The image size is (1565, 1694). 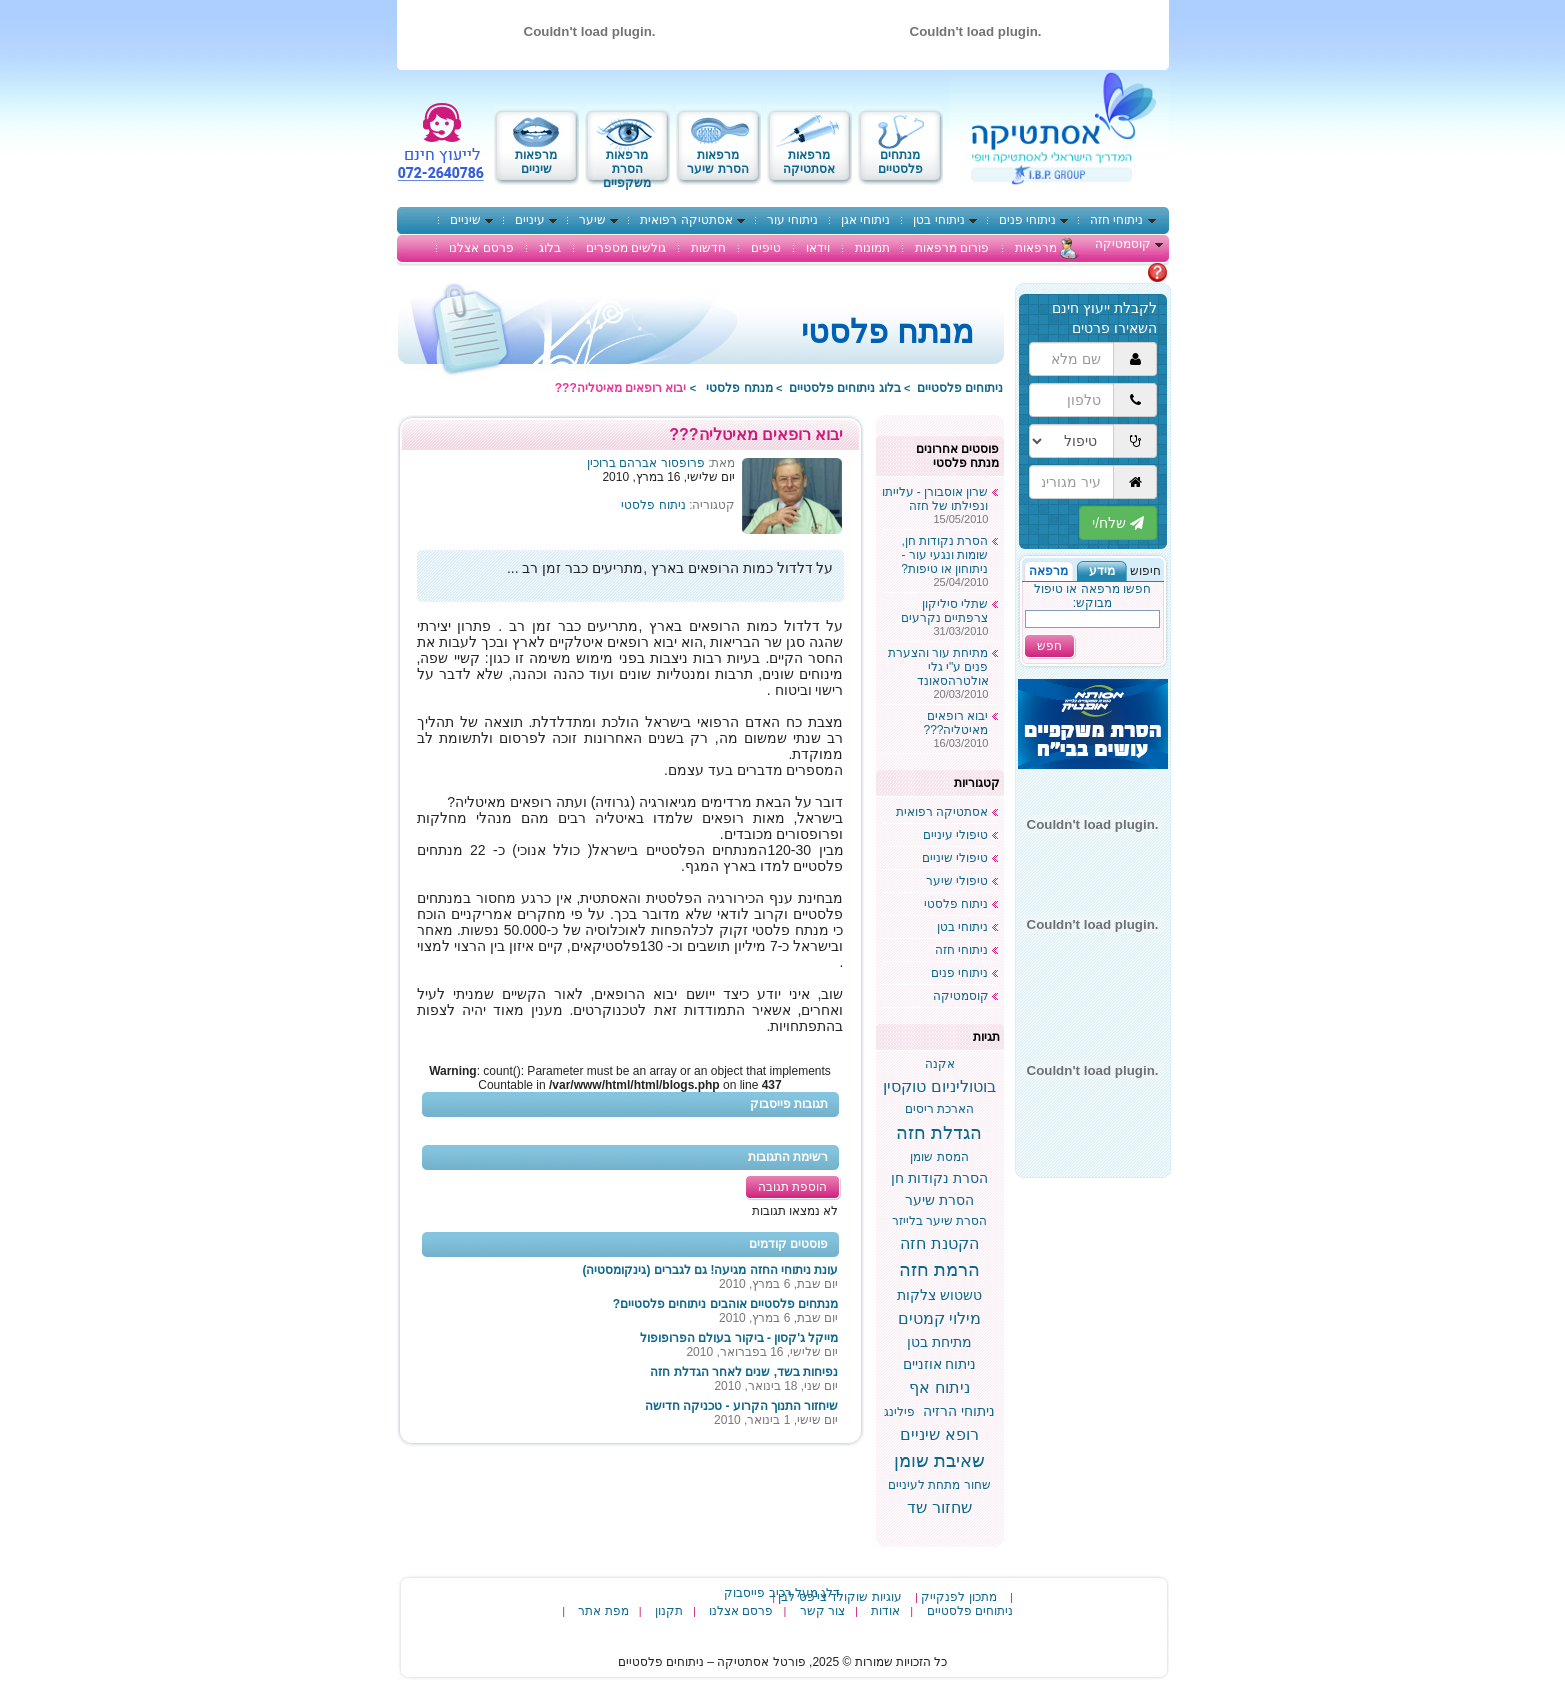 What do you see at coordinates (530, 220) in the screenshot?
I see `עיניים` at bounding box center [530, 220].